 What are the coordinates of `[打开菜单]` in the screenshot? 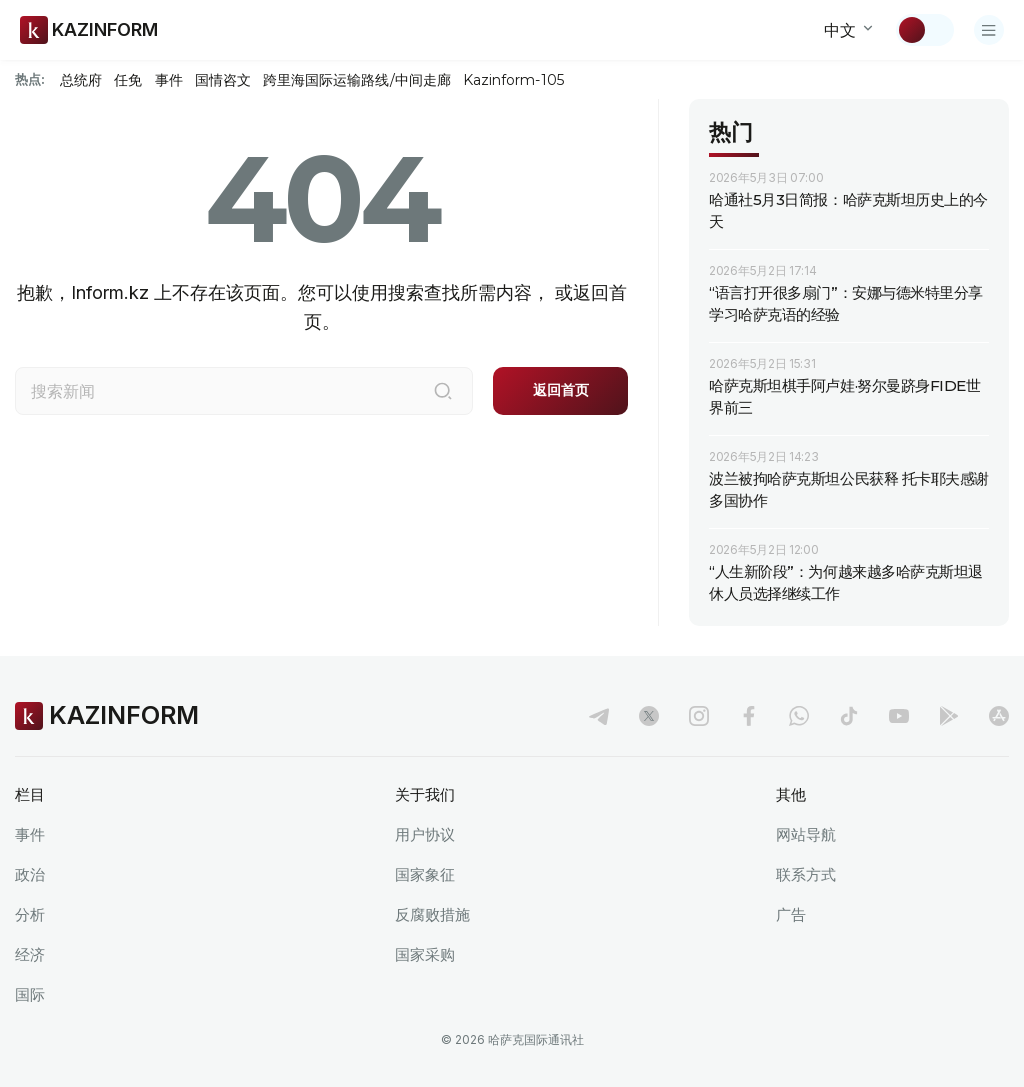 It's located at (989, 30).